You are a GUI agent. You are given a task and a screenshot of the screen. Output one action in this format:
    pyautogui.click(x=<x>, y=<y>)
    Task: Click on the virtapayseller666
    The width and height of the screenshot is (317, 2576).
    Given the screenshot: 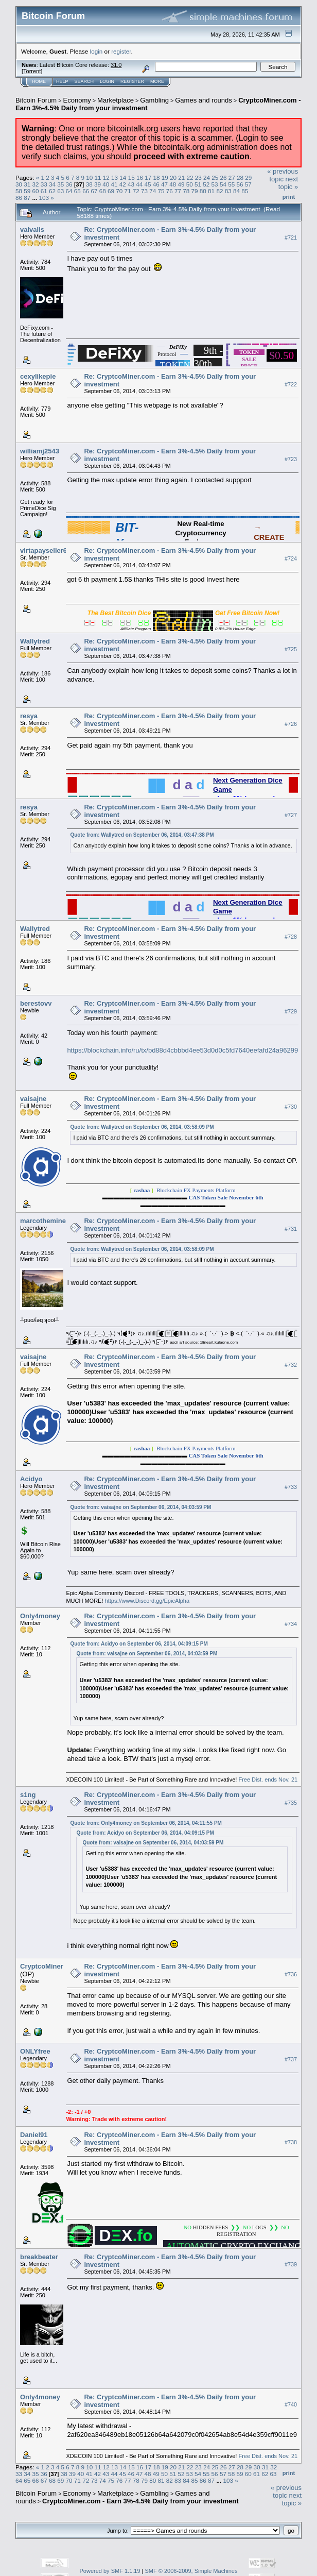 What is the action you would take?
    pyautogui.click(x=47, y=550)
    